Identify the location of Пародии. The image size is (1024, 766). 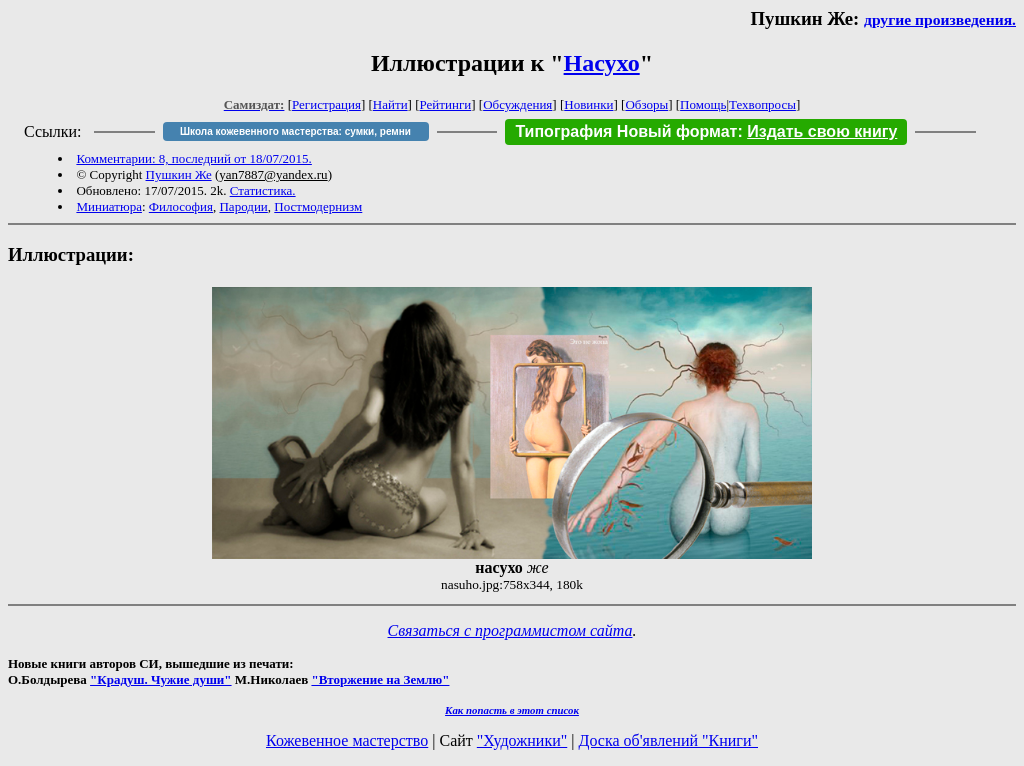
(243, 206).